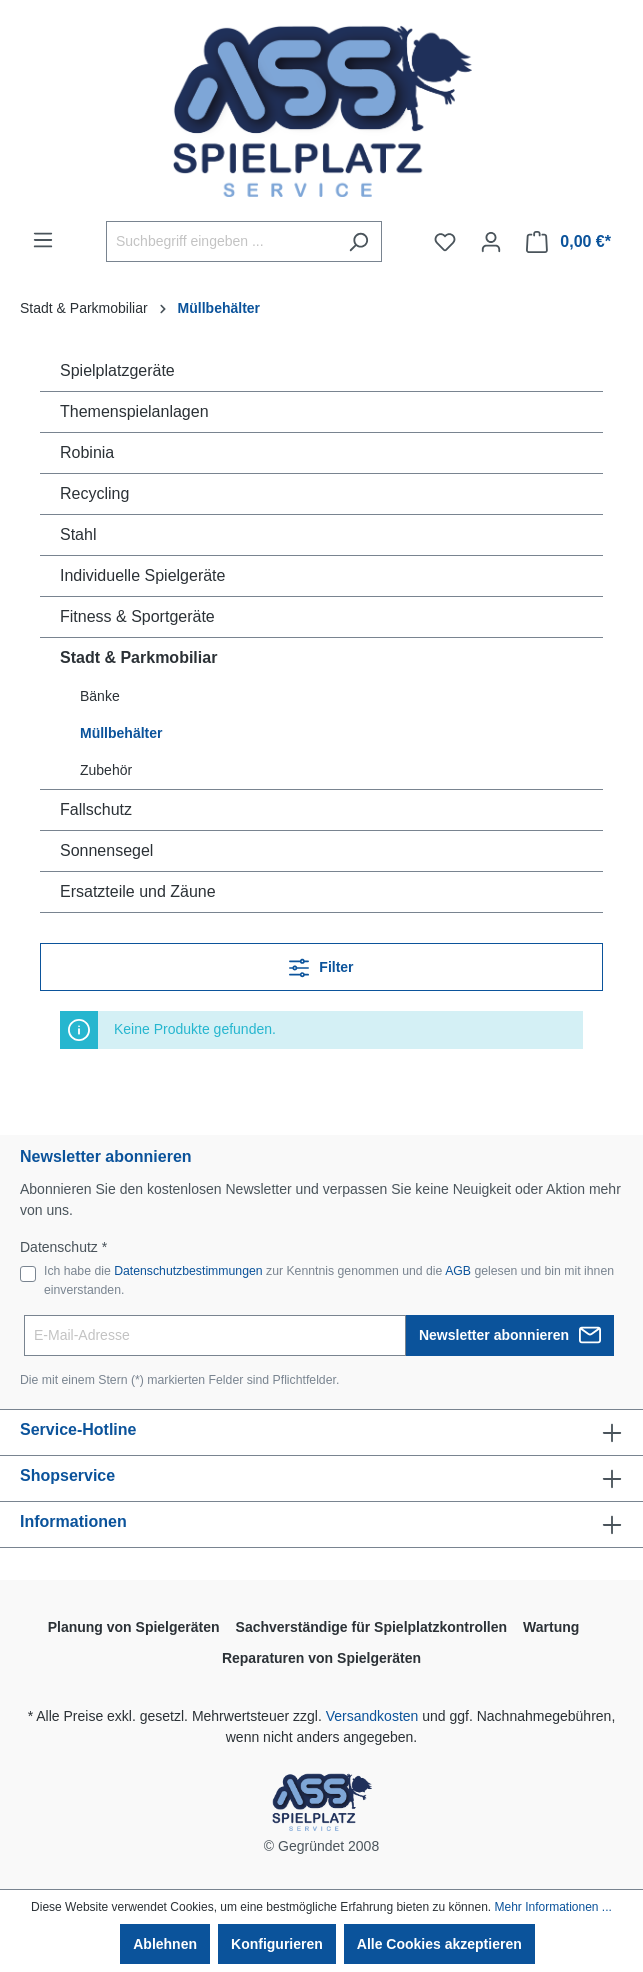  What do you see at coordinates (73, 1521) in the screenshot?
I see `Informationen` at bounding box center [73, 1521].